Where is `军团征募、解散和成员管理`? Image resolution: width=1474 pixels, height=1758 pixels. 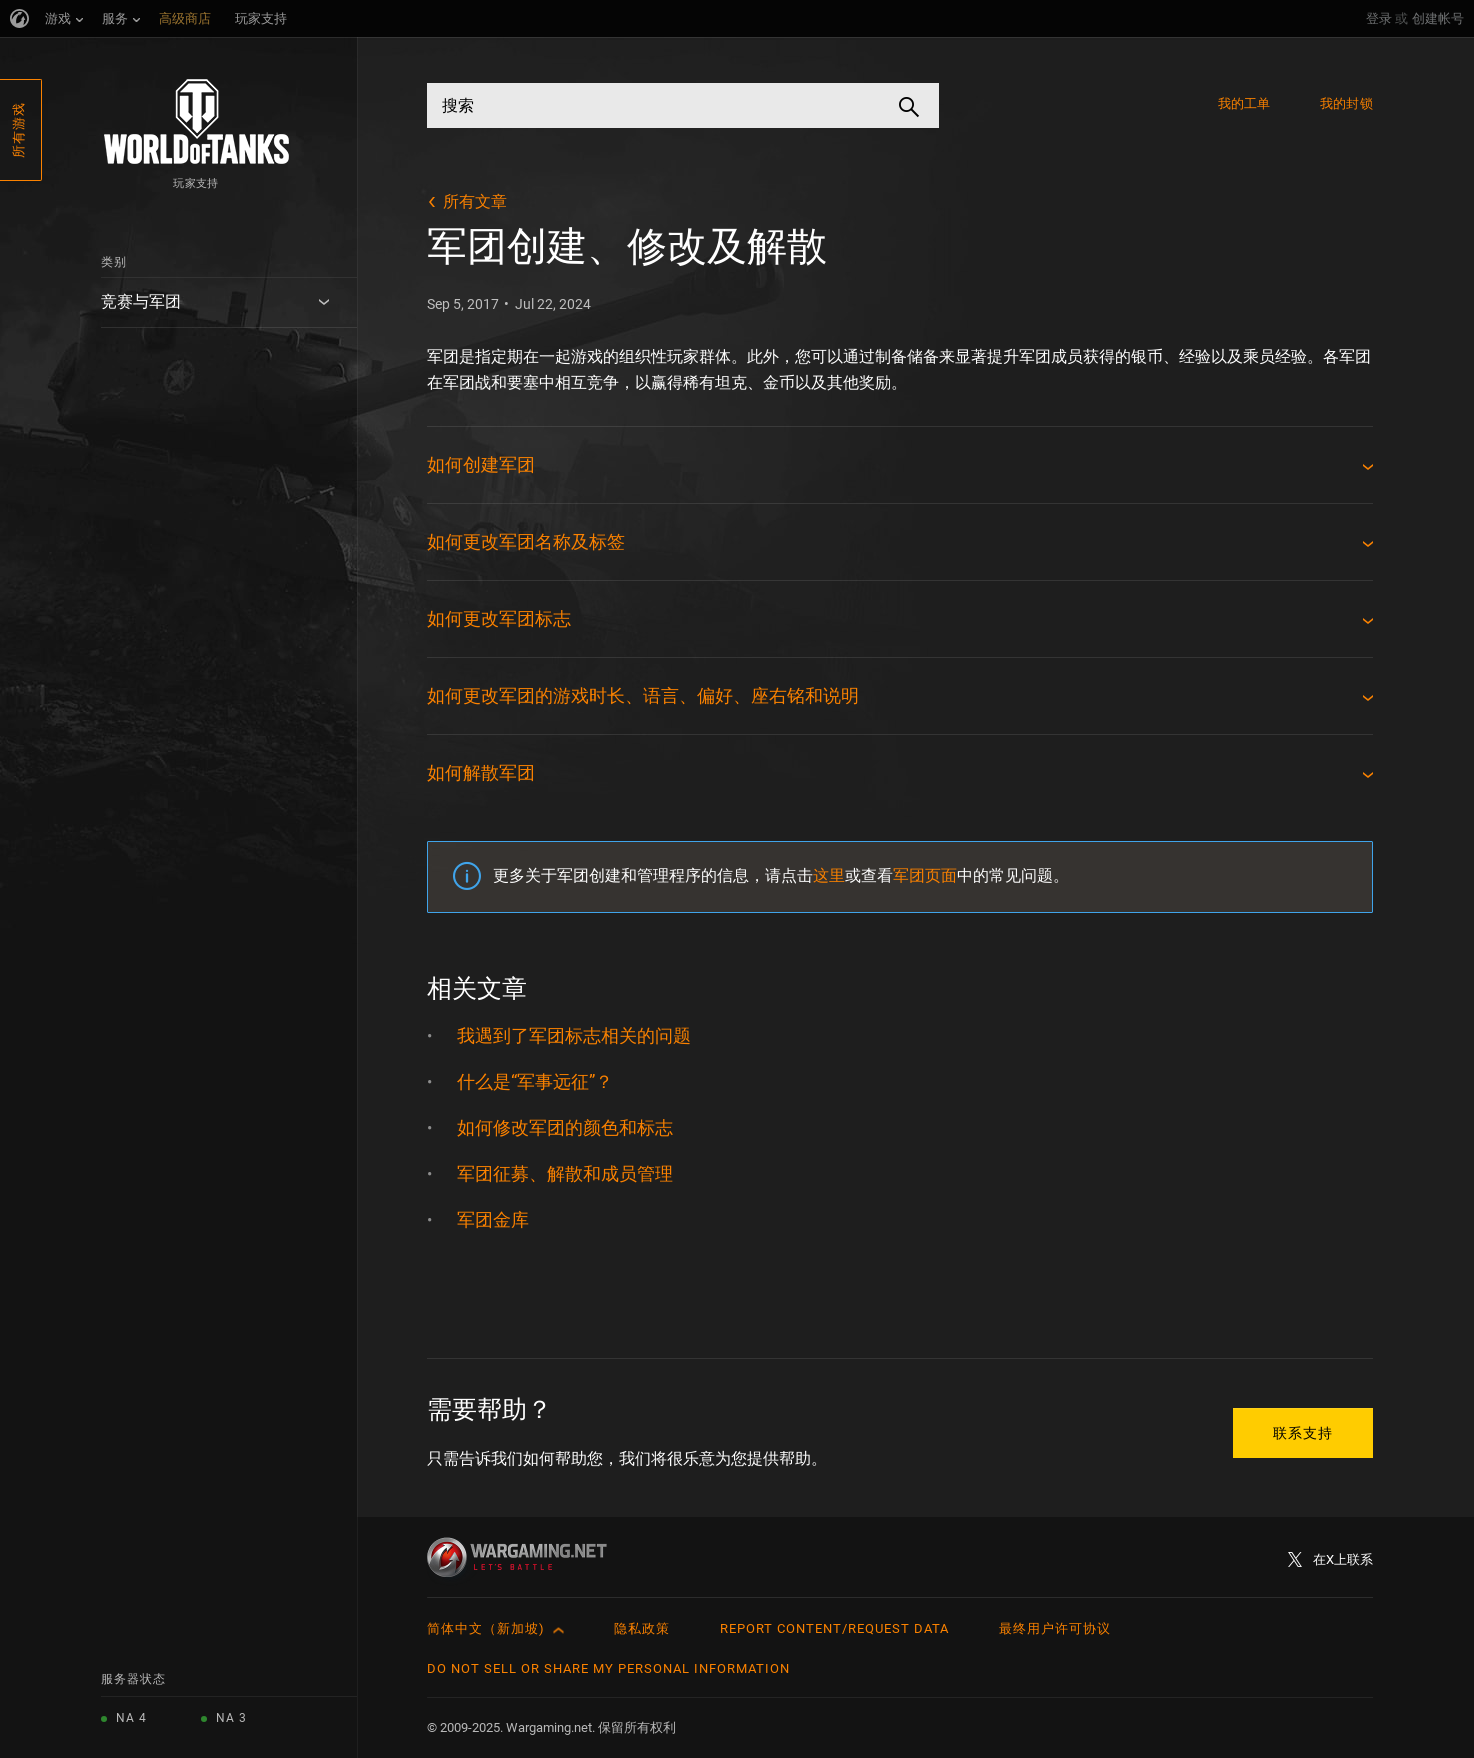 军团征募、解散和成员管理 is located at coordinates (565, 1173).